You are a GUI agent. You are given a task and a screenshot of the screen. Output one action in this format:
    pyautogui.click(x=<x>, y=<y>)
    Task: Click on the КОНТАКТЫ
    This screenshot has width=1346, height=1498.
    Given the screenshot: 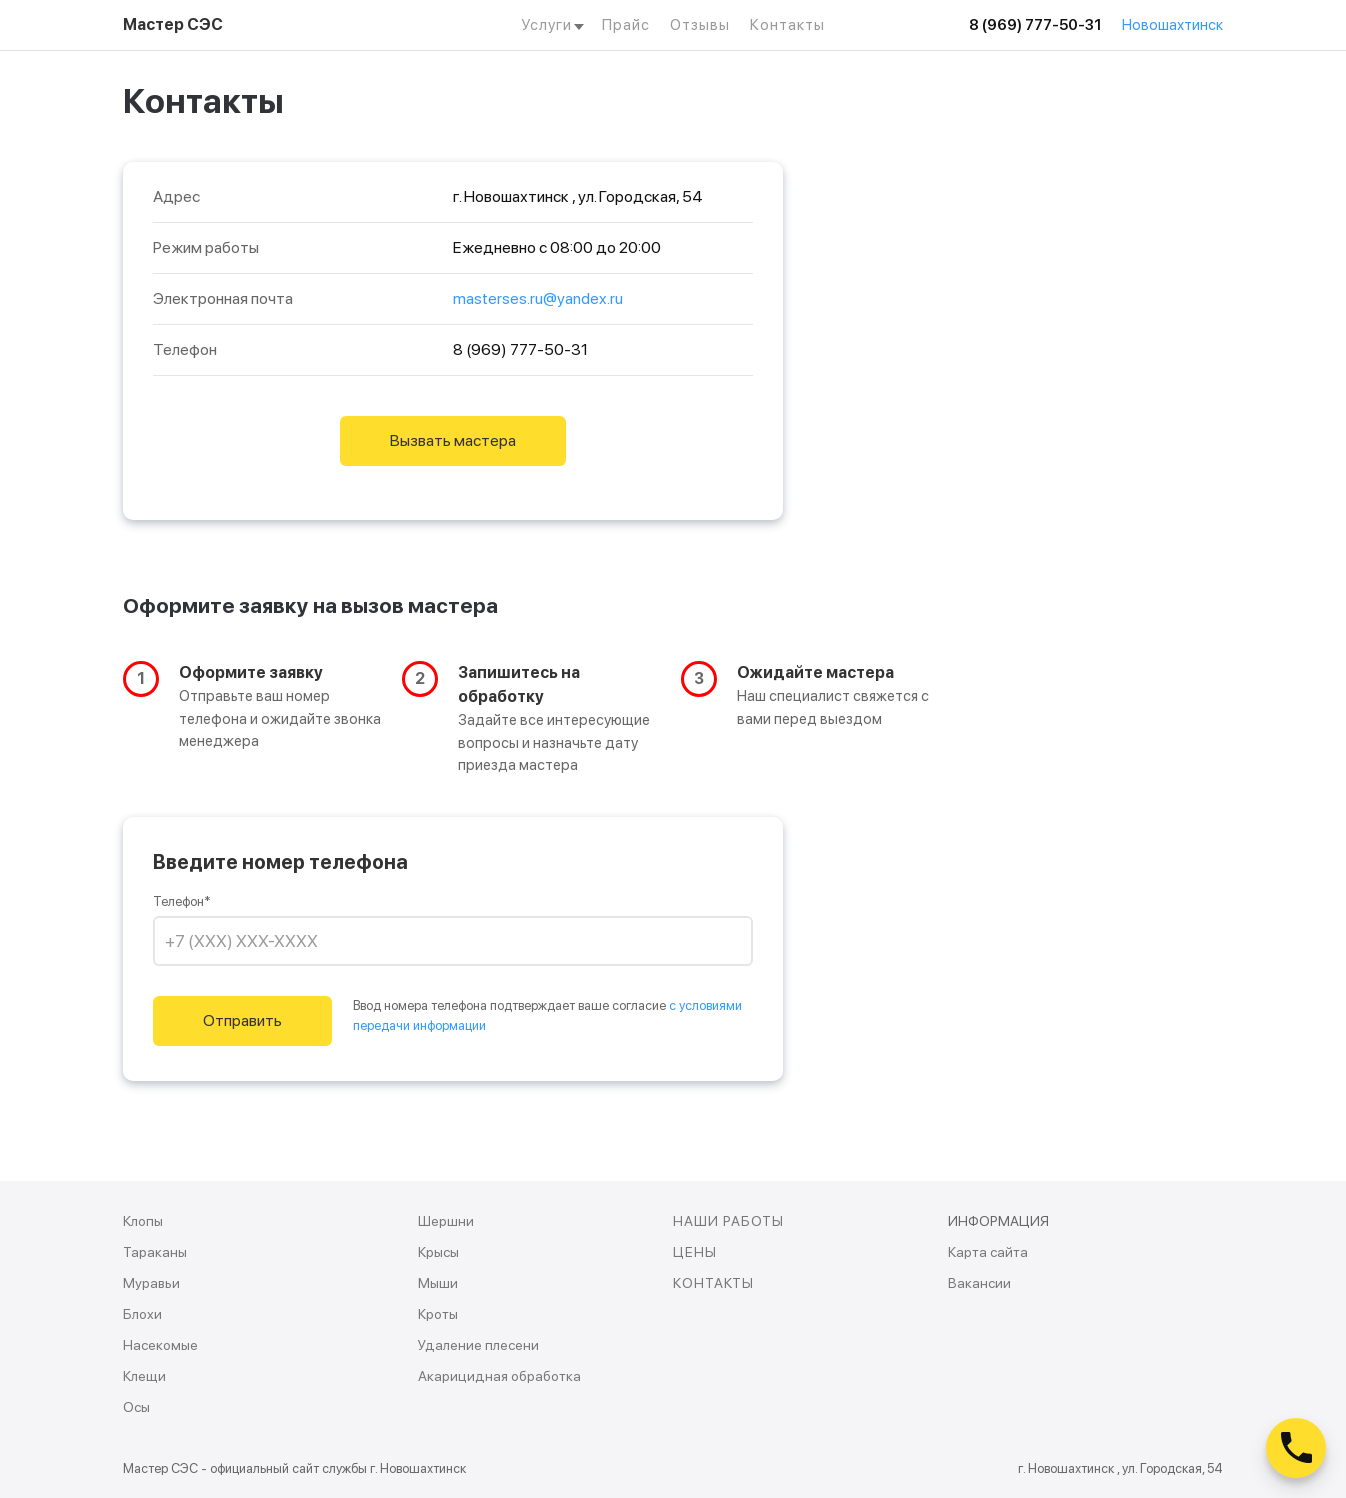 What is the action you would take?
    pyautogui.click(x=713, y=1283)
    